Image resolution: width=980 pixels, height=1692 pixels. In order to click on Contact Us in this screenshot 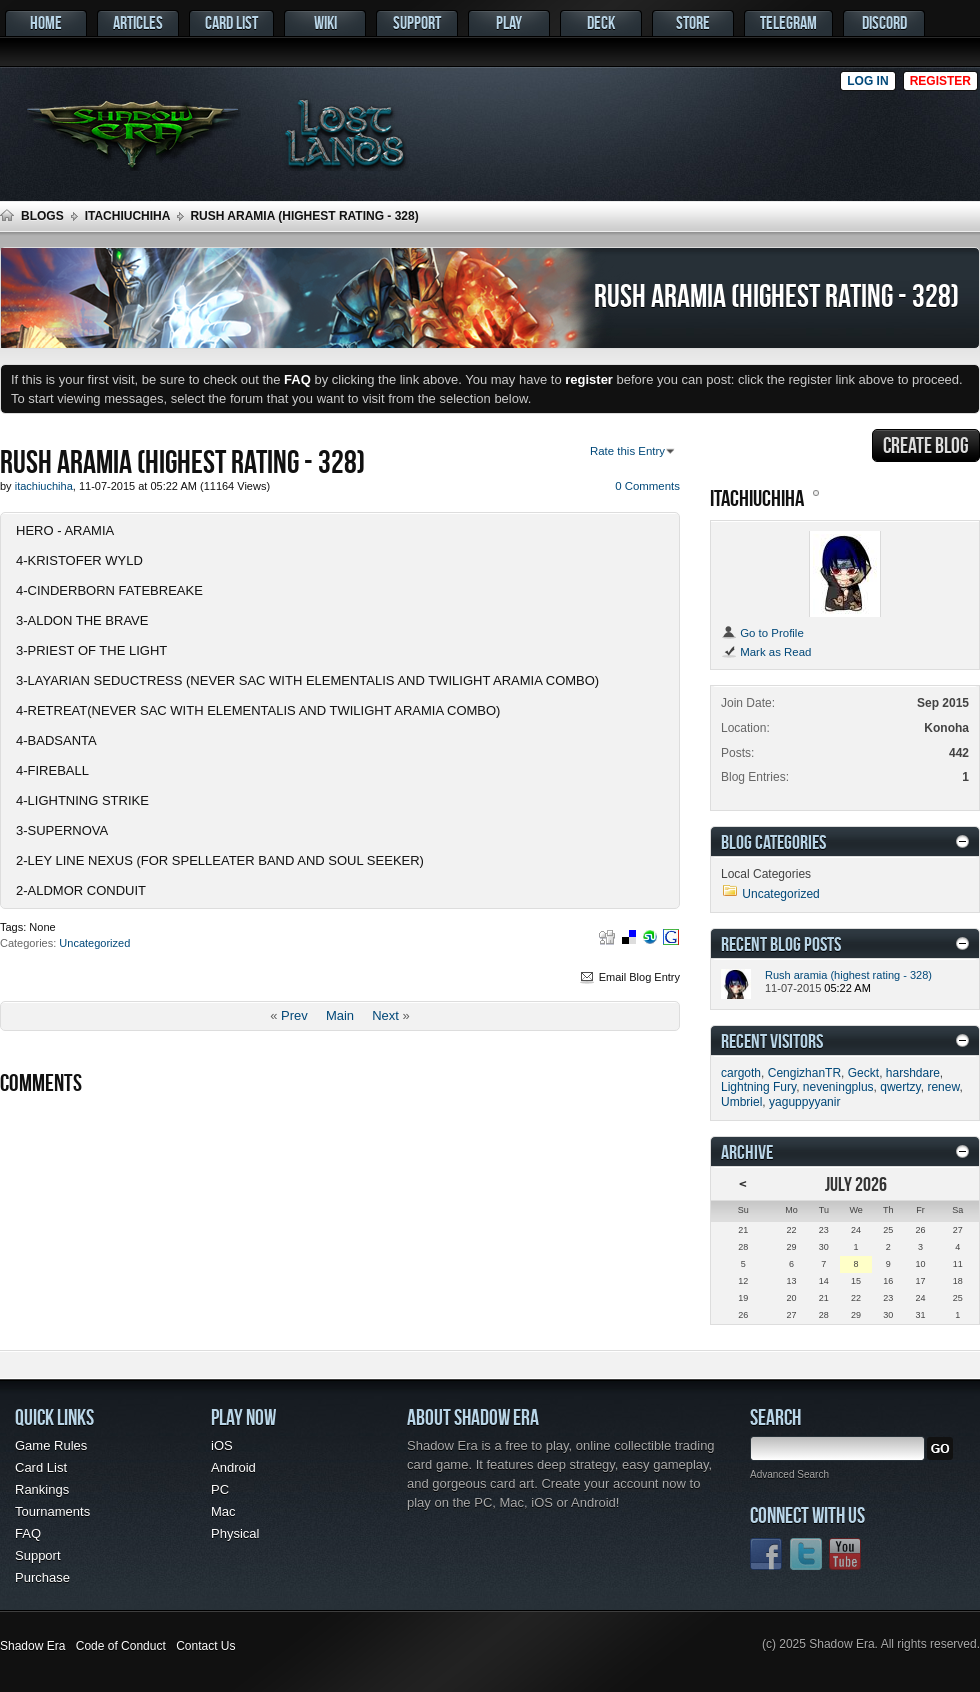, I will do `click(205, 1646)`.